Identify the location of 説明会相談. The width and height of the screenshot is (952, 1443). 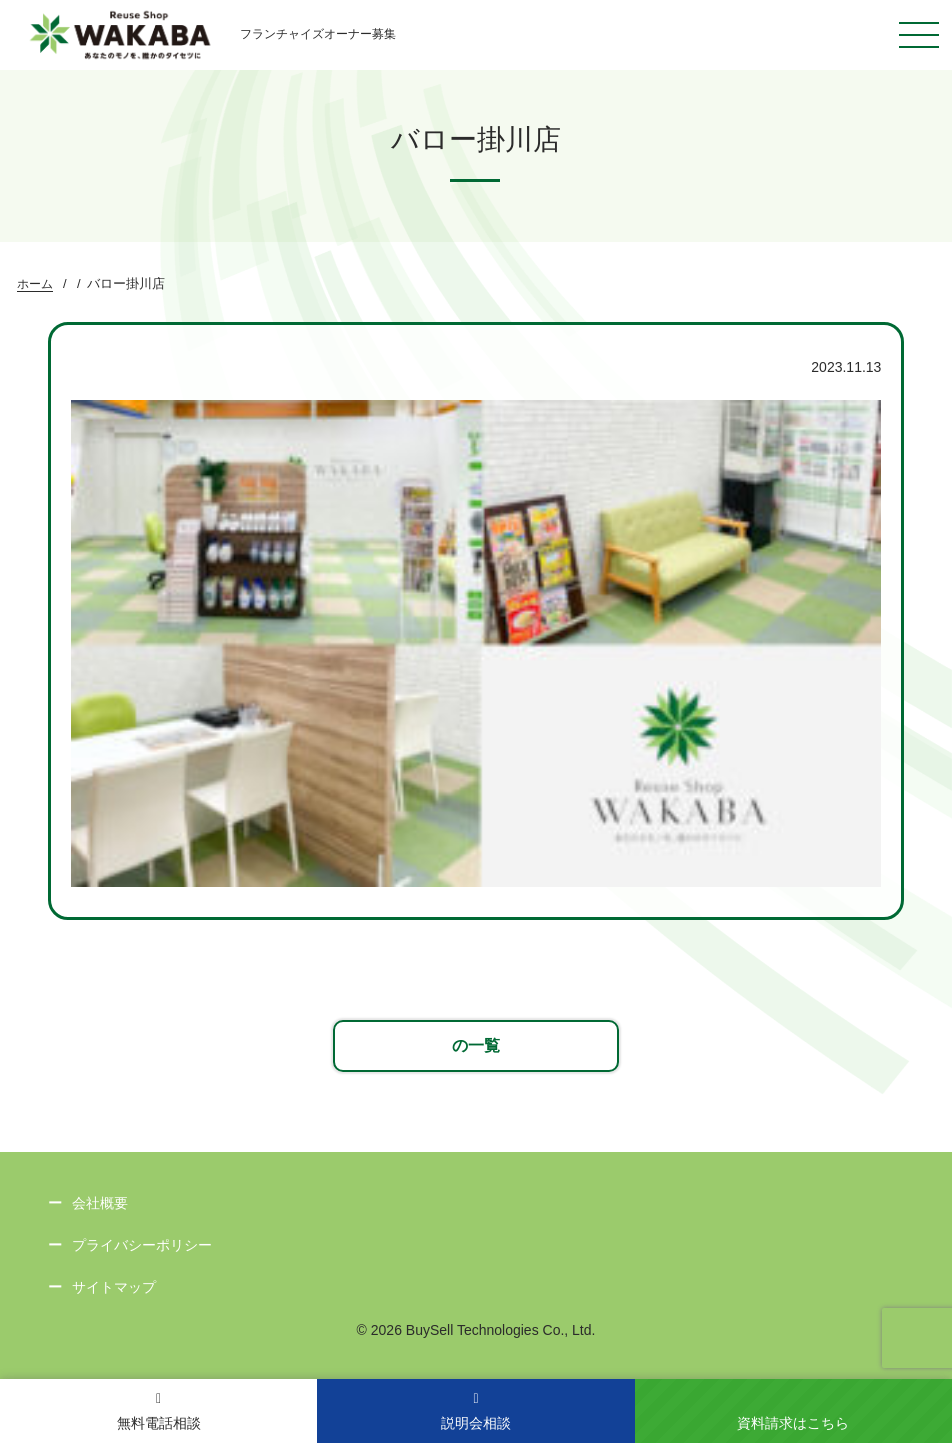
(476, 1411).